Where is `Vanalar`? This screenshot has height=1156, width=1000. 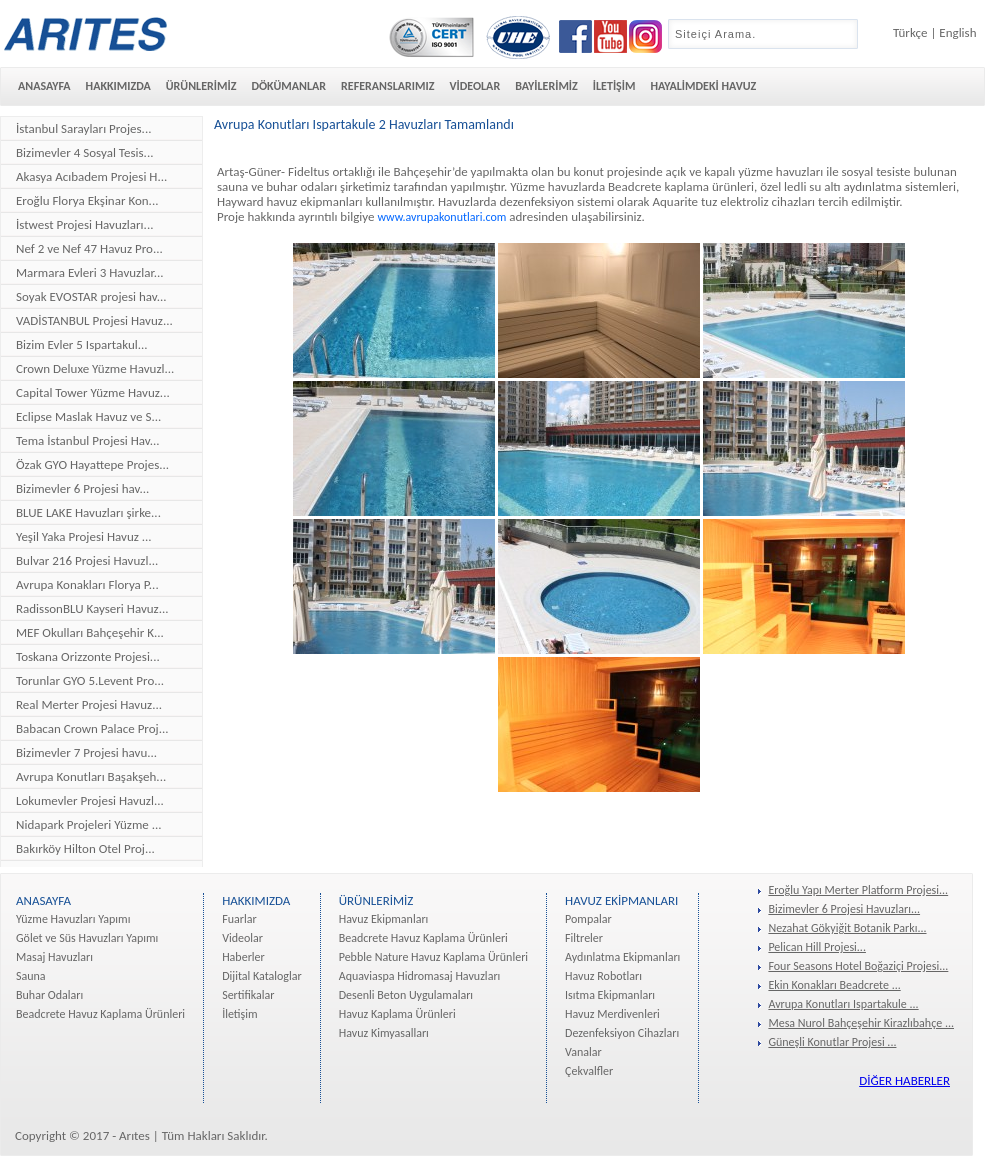 Vanalar is located at coordinates (583, 1052).